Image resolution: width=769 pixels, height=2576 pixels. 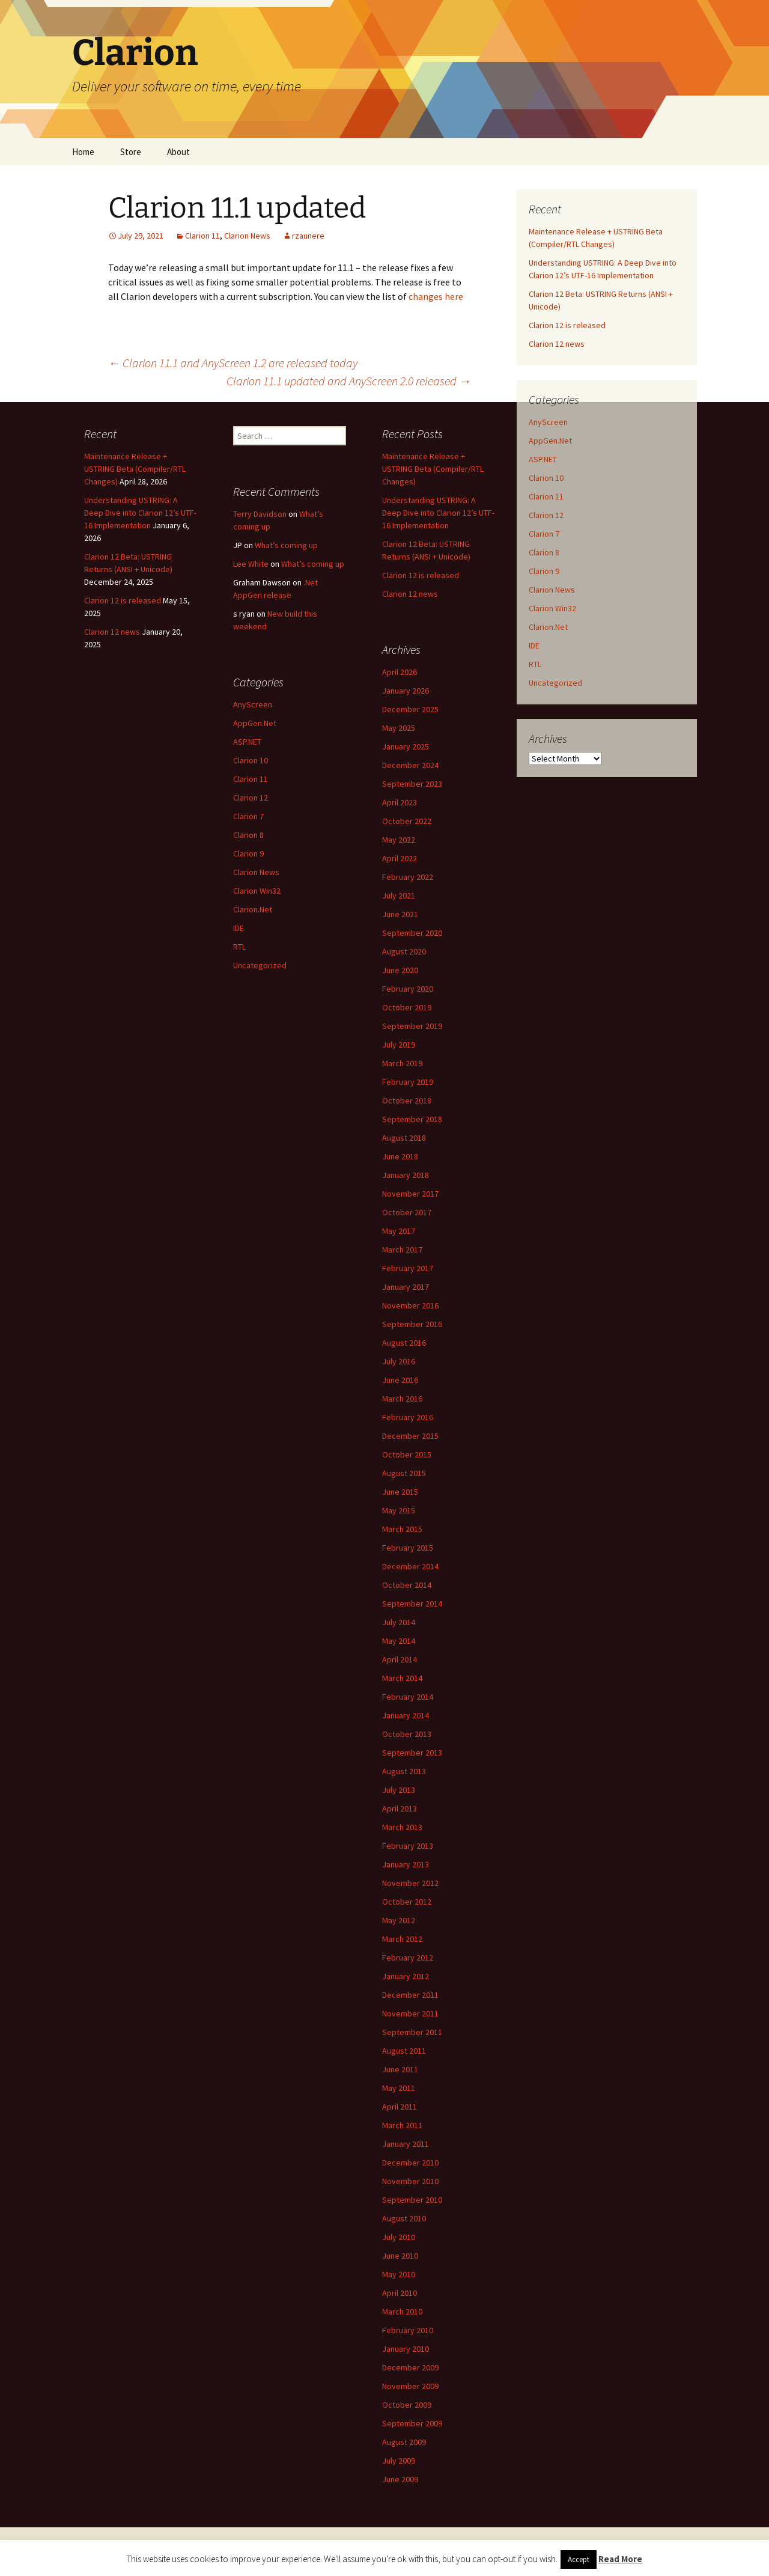 What do you see at coordinates (402, 1063) in the screenshot?
I see `March 2019` at bounding box center [402, 1063].